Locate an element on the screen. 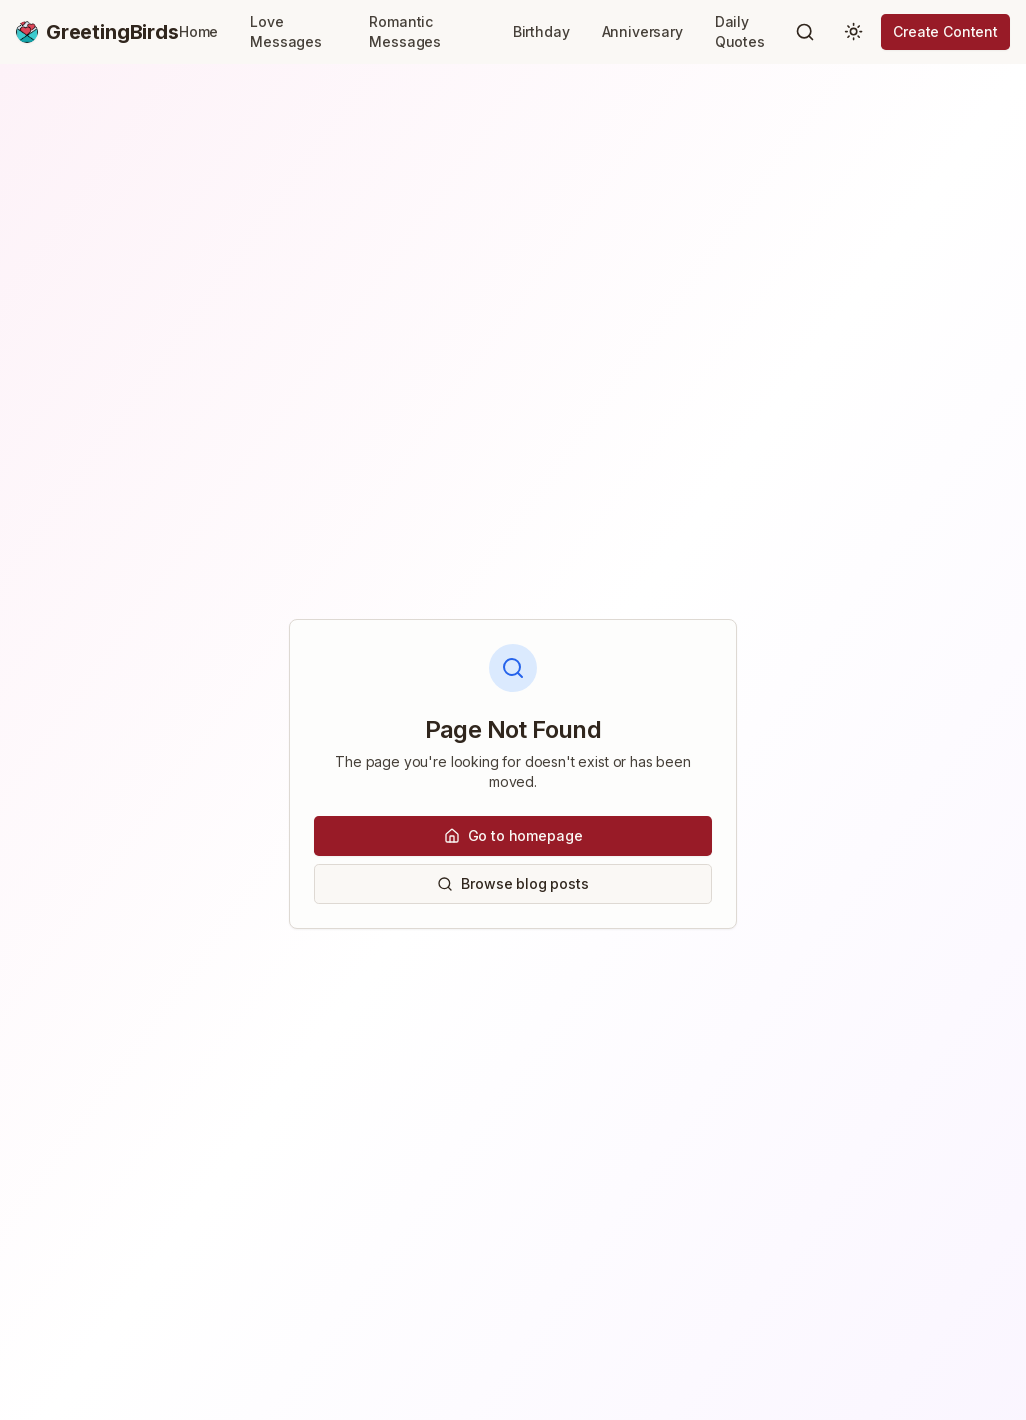 This screenshot has width=1026, height=1420. Go to homepage is located at coordinates (513, 835).